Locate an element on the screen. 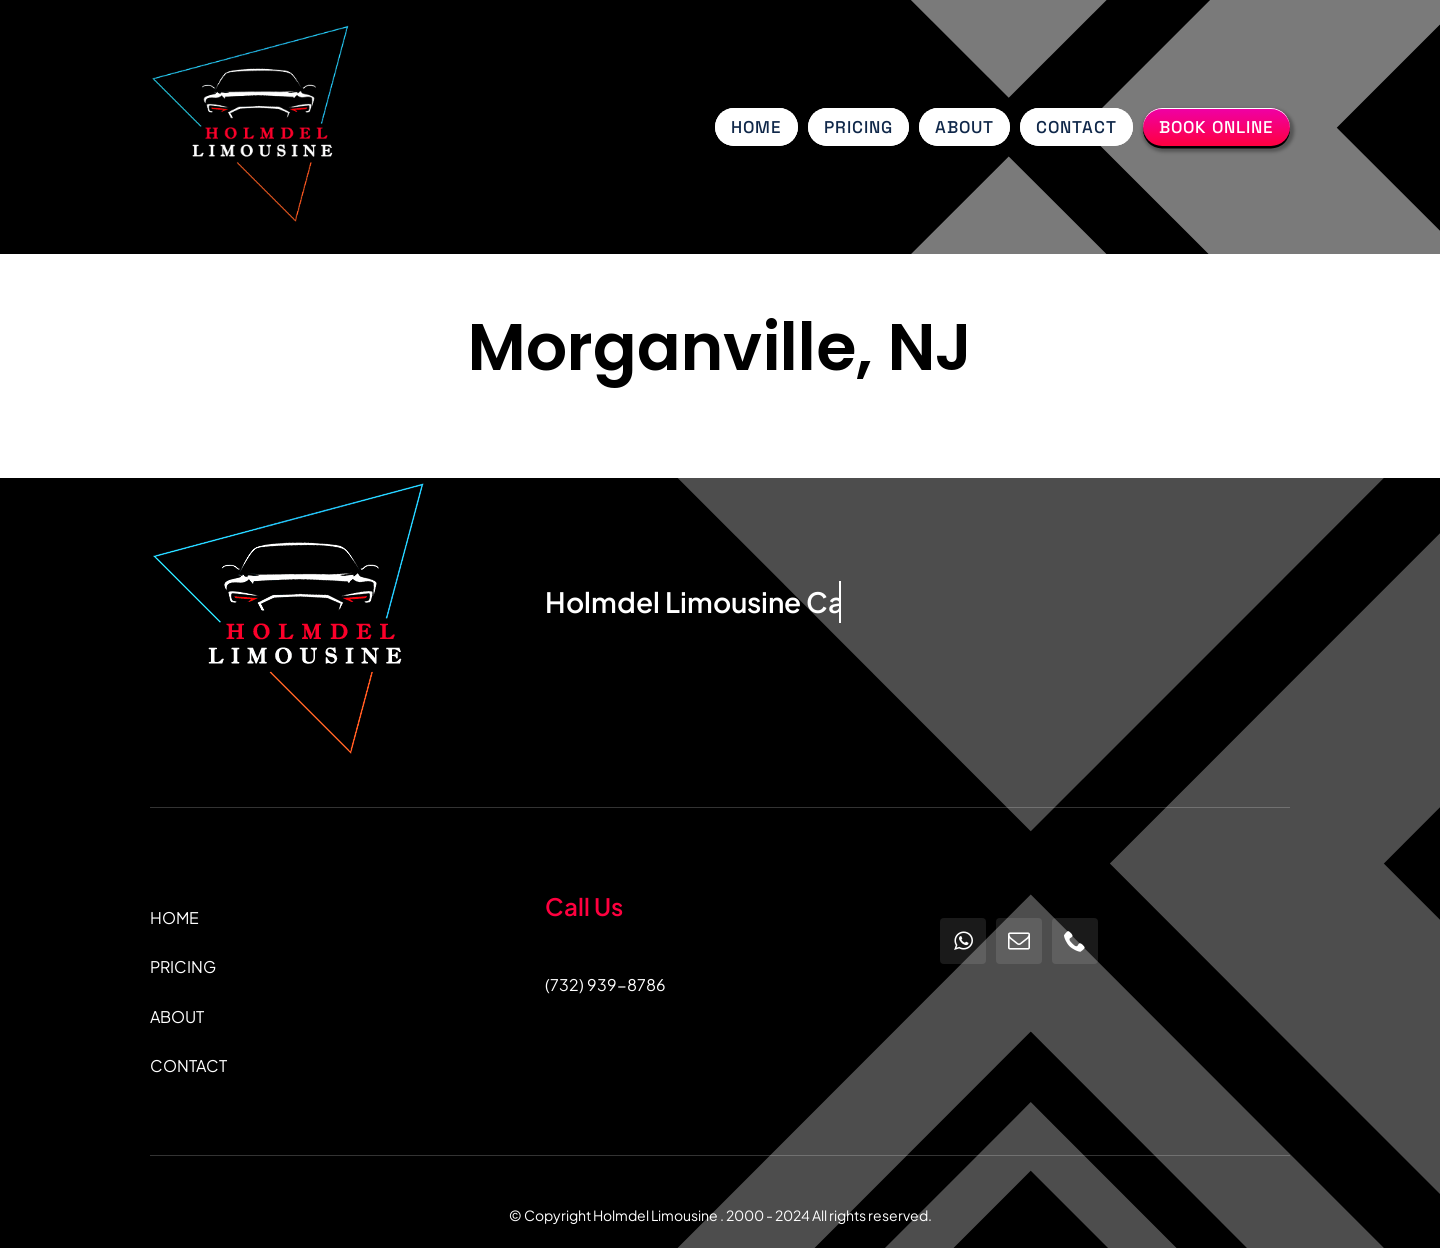  [whatsapp] is located at coordinates (963, 941).